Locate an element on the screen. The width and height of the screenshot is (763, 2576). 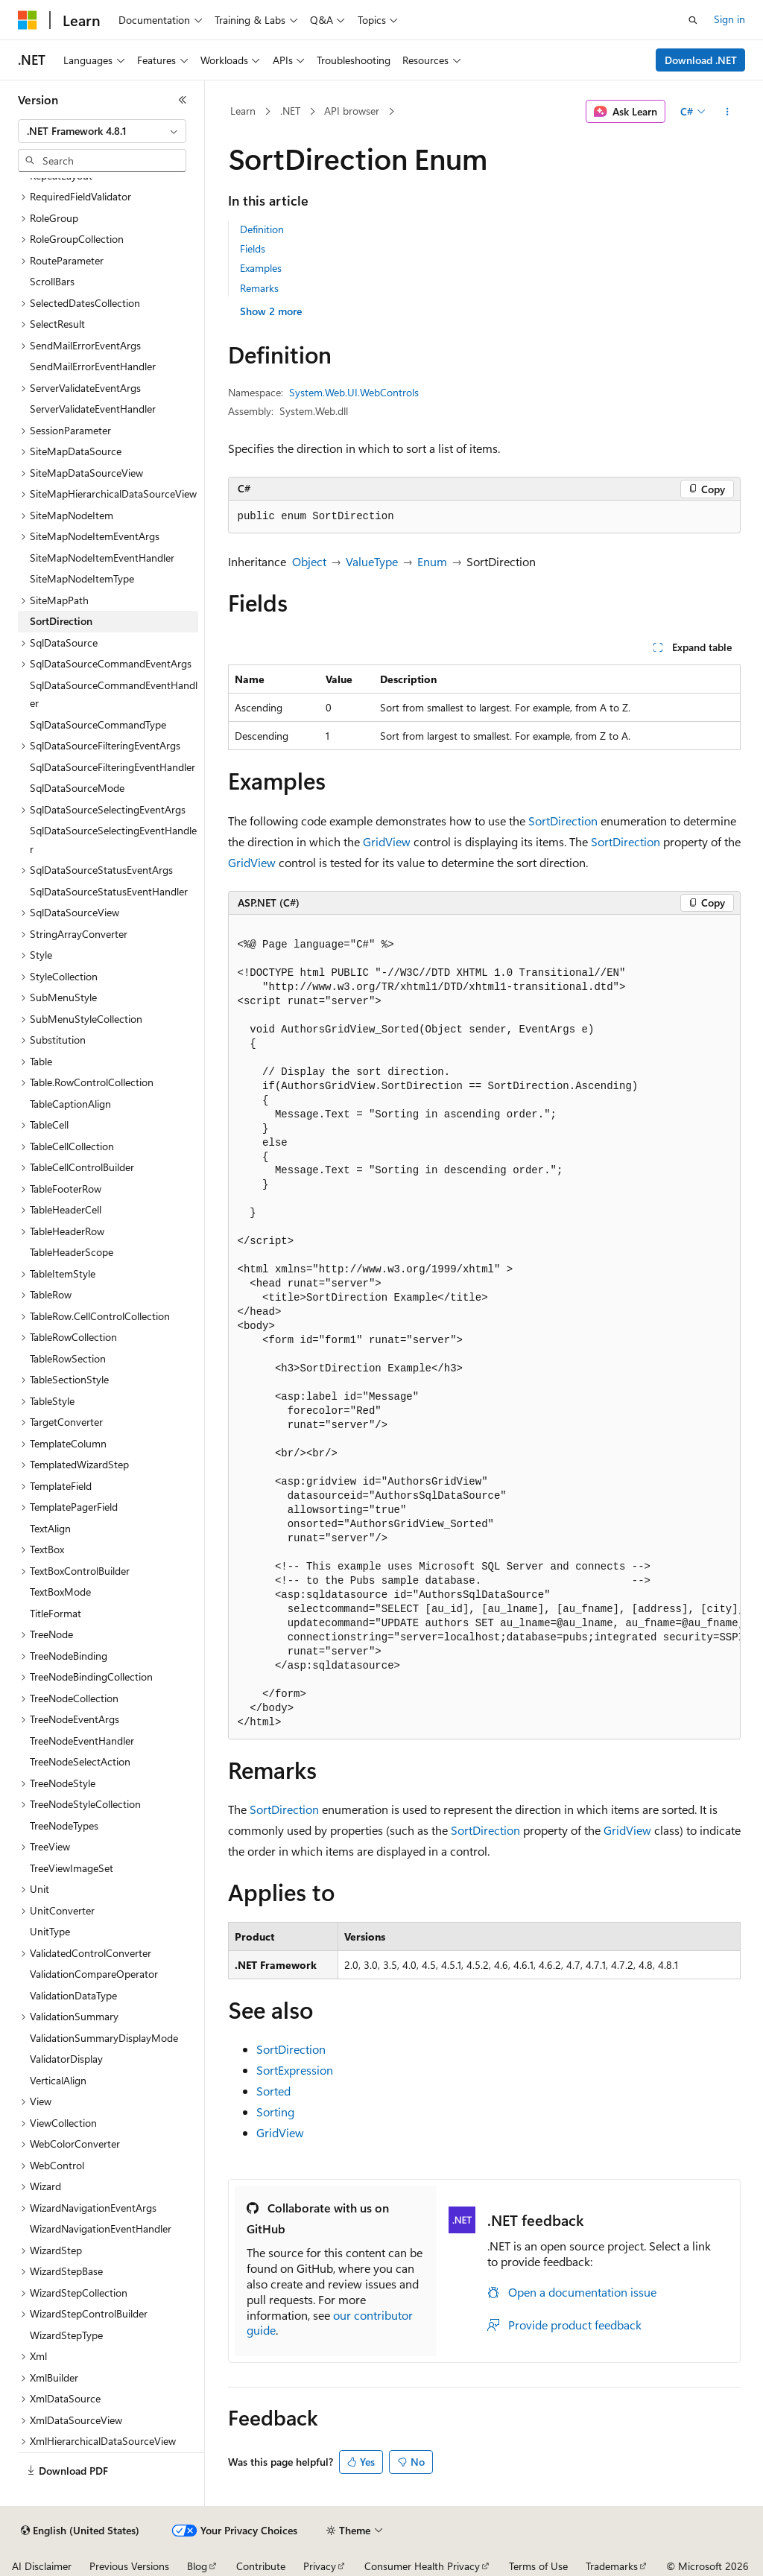
Sorting is located at coordinates (275, 2111).